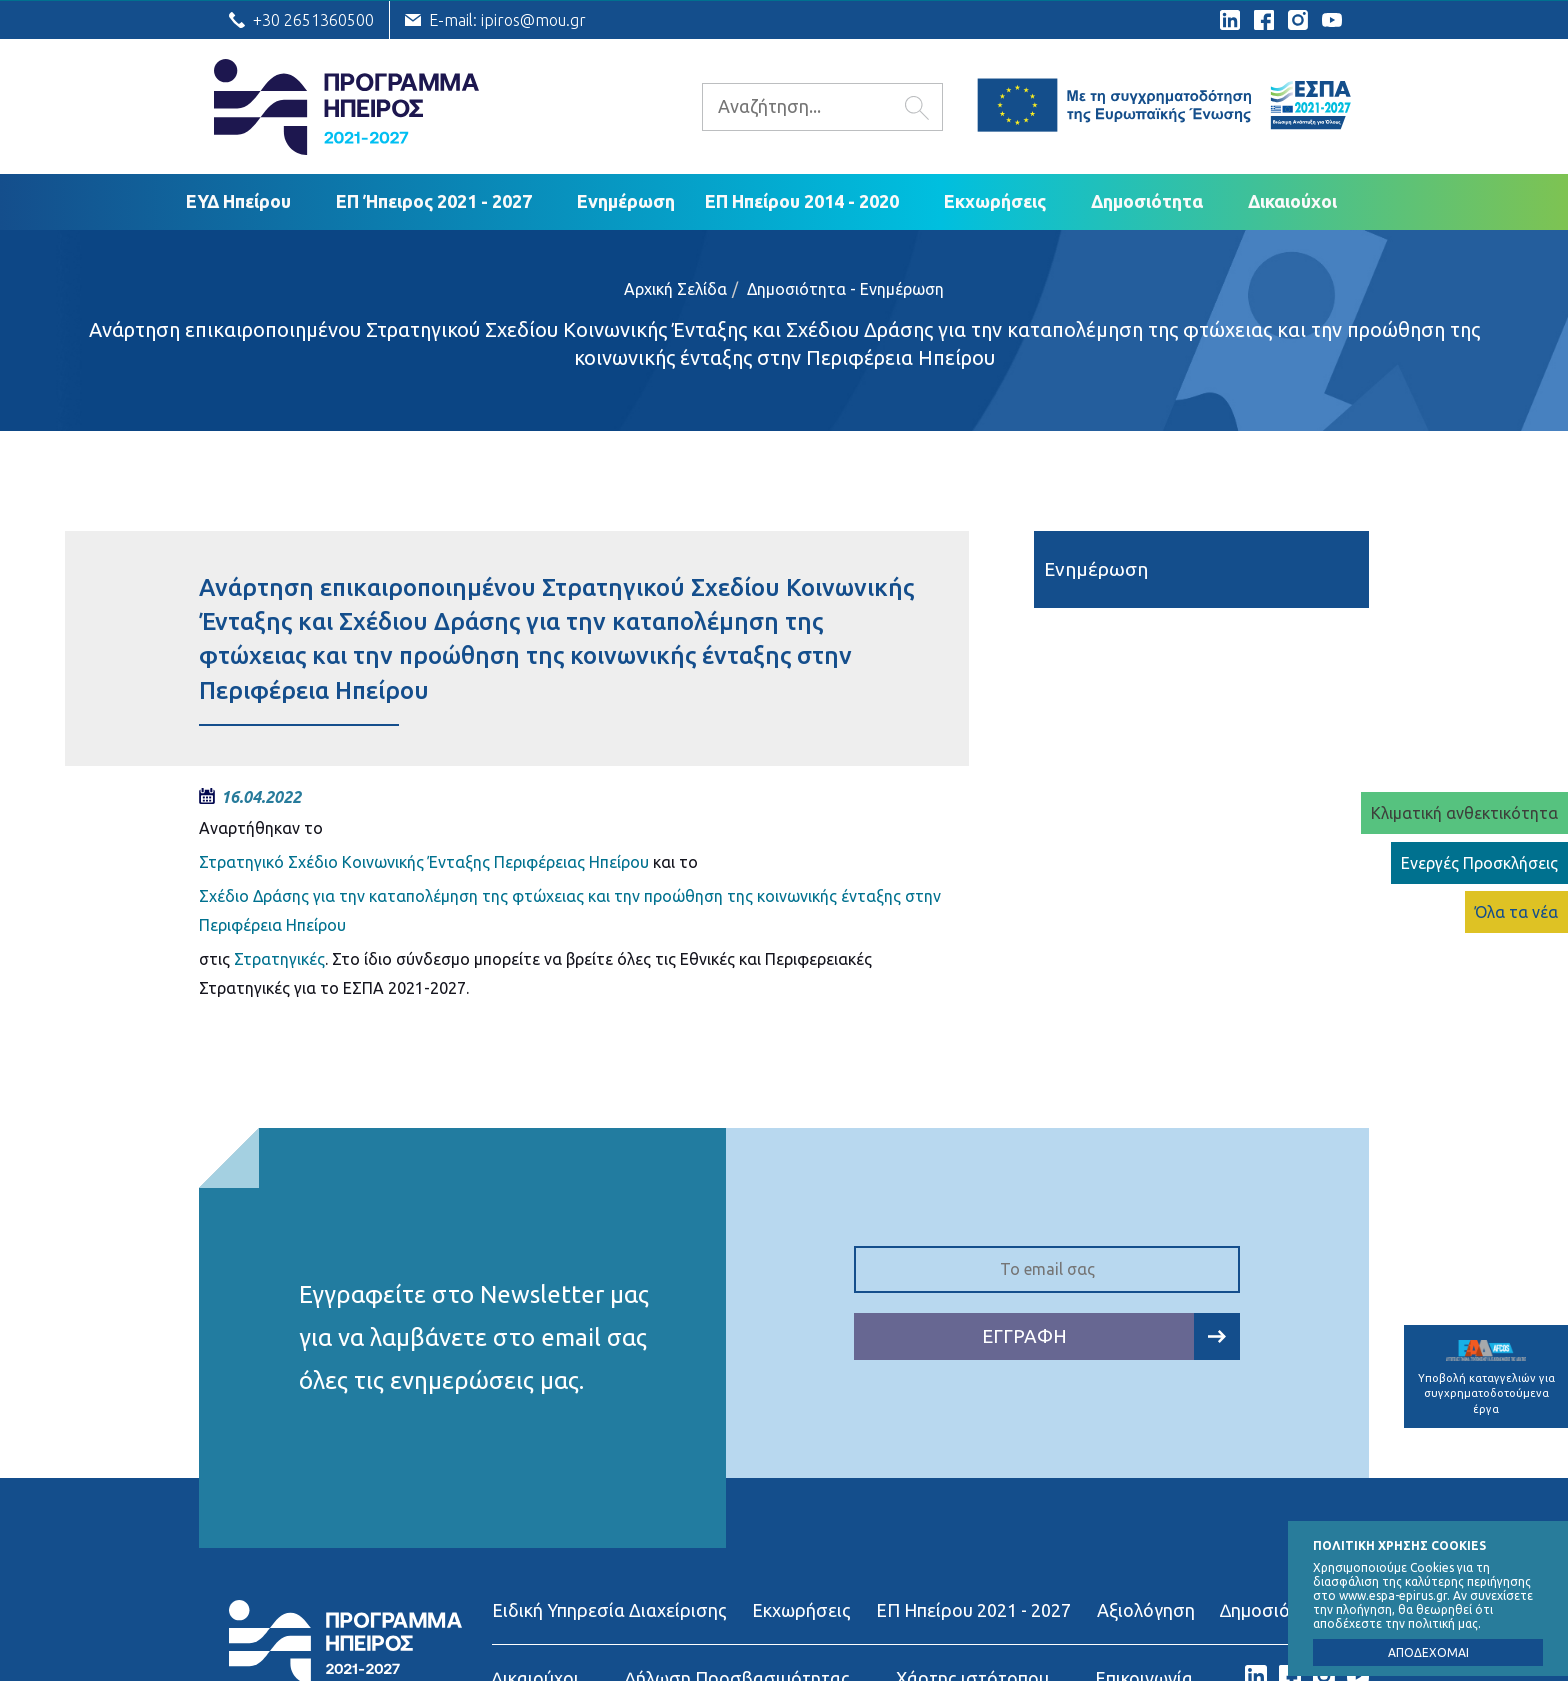 The image size is (1568, 1681). What do you see at coordinates (973, 1610) in the screenshot?
I see `ΕΠ Ηπείρου 2021 - 2027` at bounding box center [973, 1610].